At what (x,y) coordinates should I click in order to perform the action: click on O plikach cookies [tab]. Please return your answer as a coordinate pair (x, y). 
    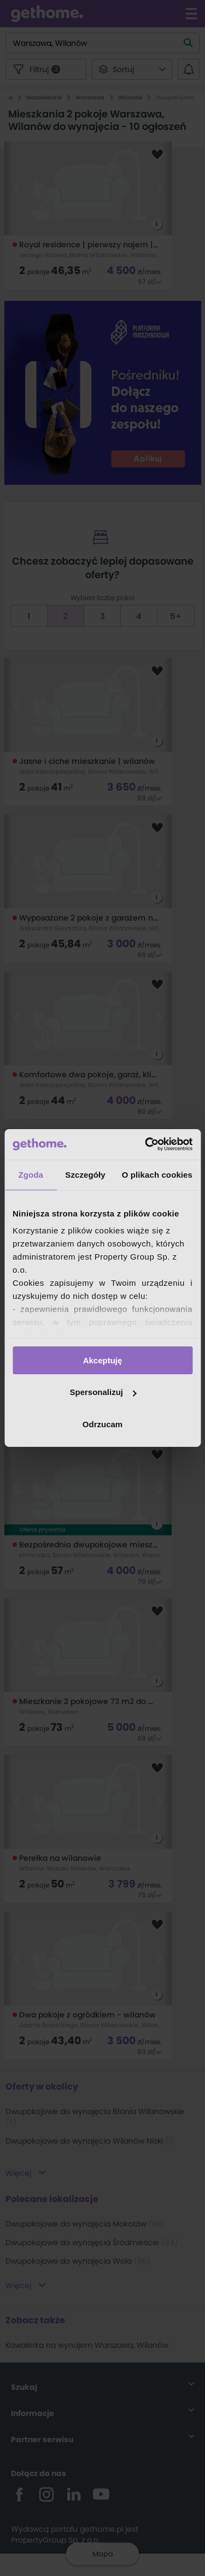
    Looking at the image, I should click on (157, 1174).